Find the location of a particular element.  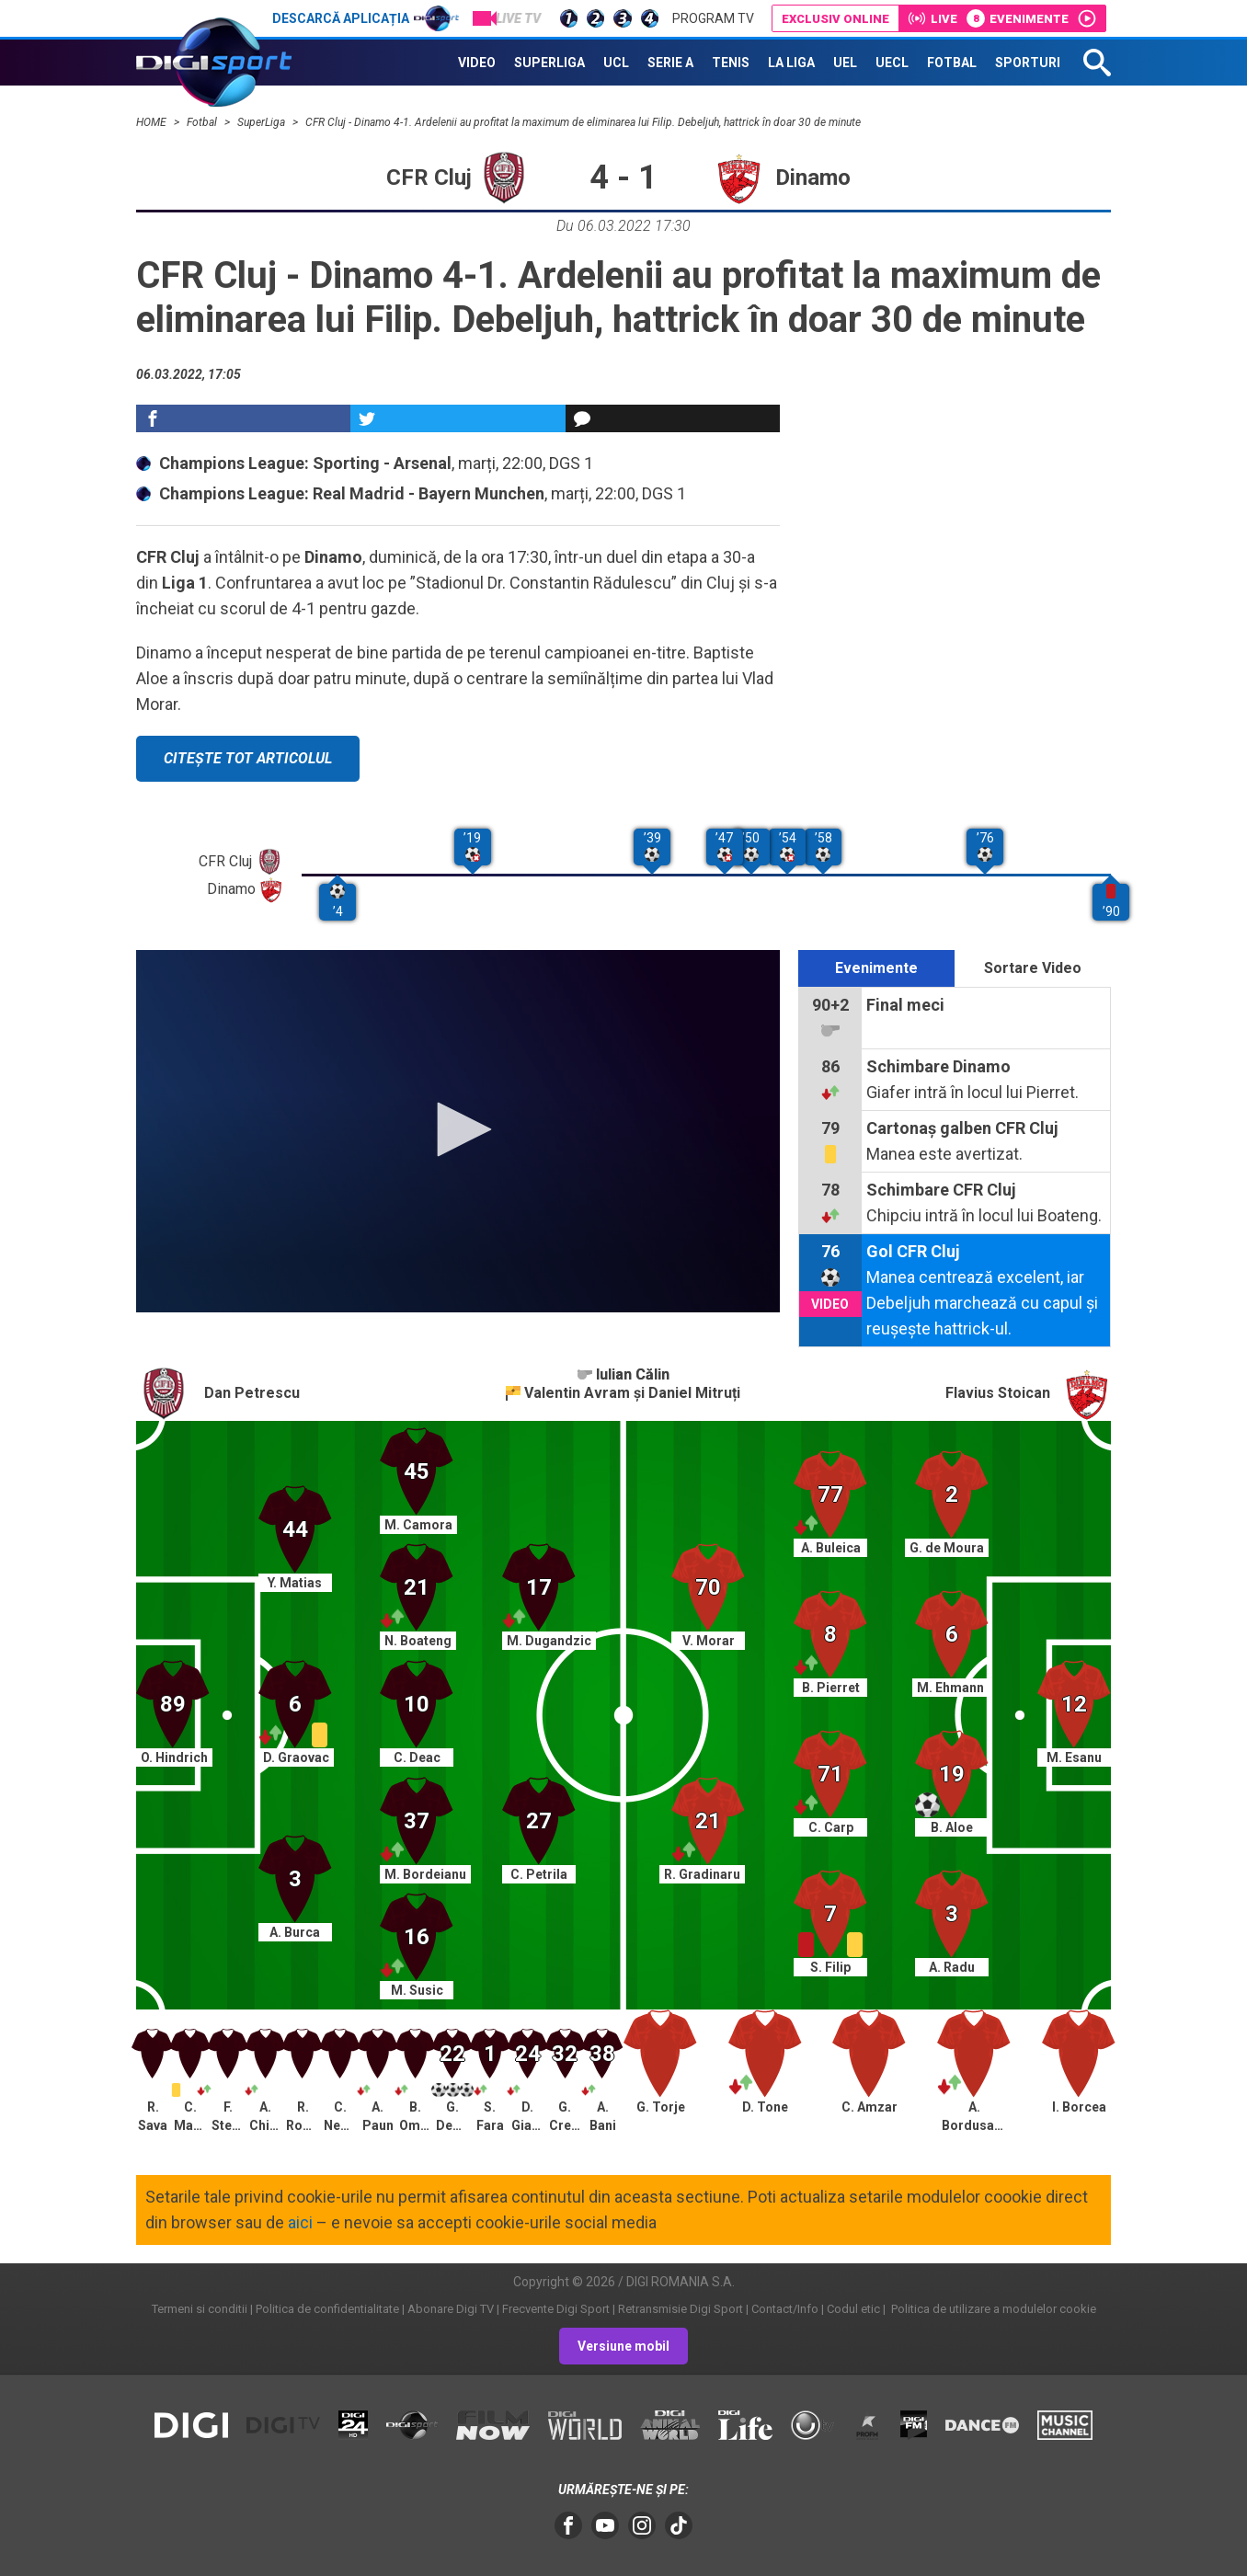

Abonare Digi TV is located at coordinates (450, 2309).